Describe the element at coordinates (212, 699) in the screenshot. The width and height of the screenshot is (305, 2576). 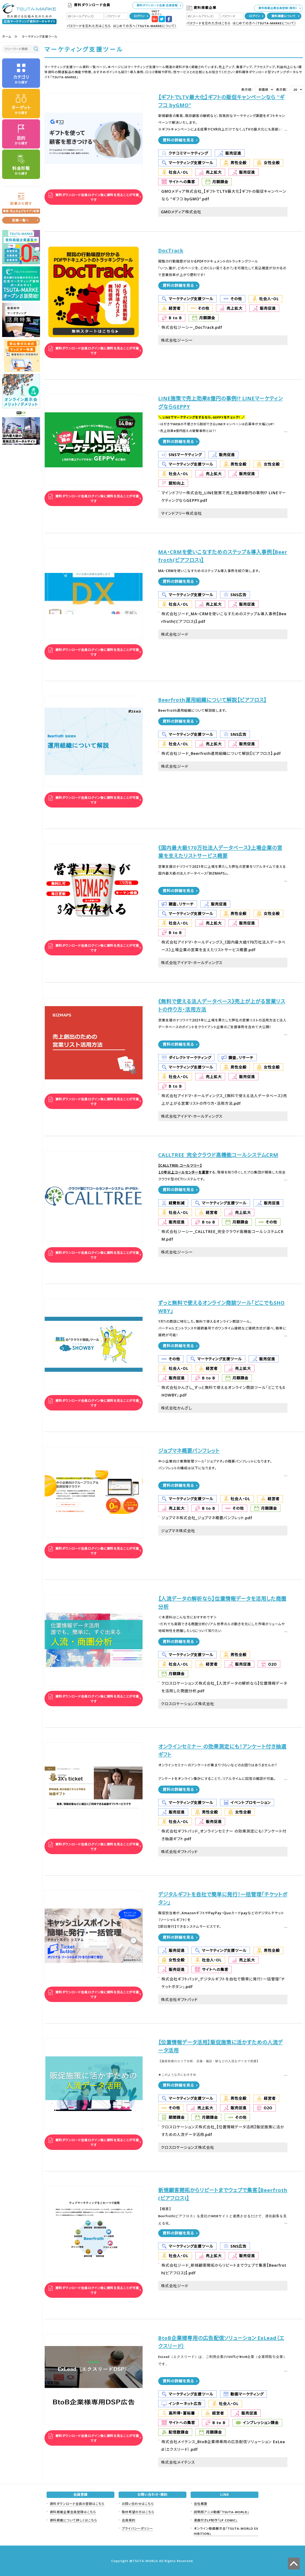
I see `Beerfroth運用組織について解説【ビアフロス】` at that location.